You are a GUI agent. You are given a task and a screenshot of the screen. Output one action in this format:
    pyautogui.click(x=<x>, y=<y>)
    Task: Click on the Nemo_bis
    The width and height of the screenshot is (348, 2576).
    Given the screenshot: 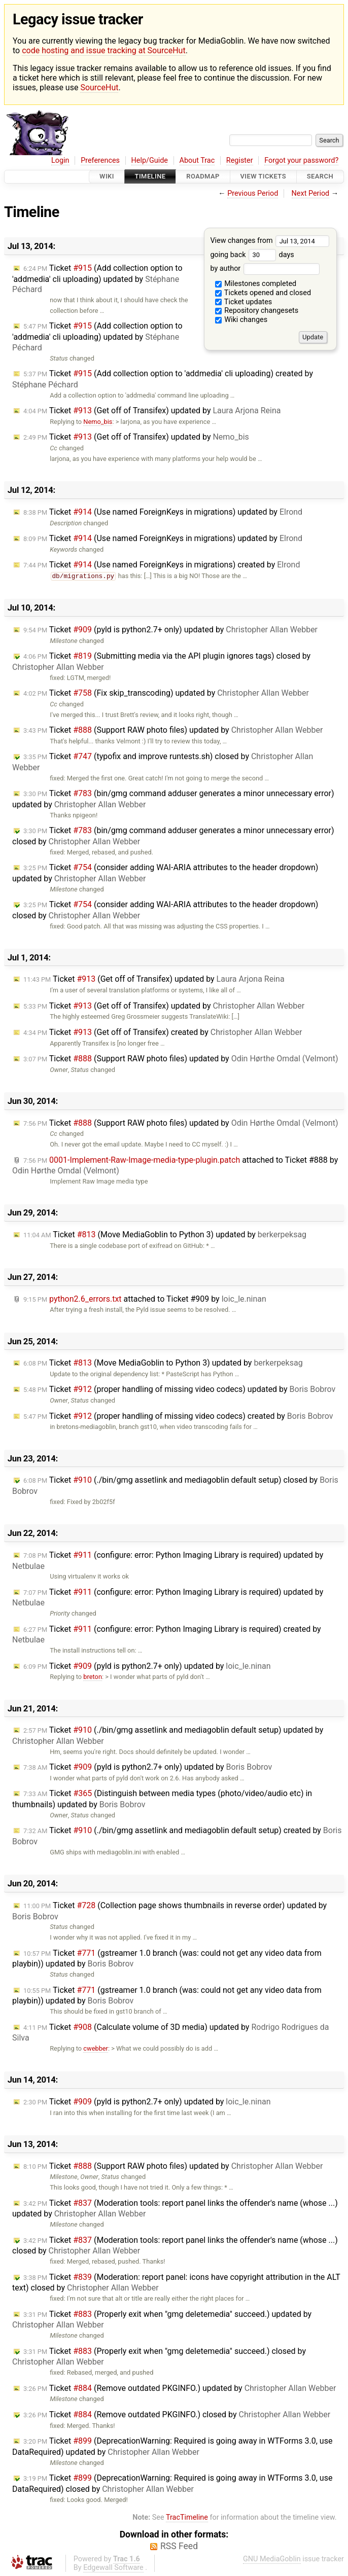 What is the action you would take?
    pyautogui.click(x=97, y=421)
    